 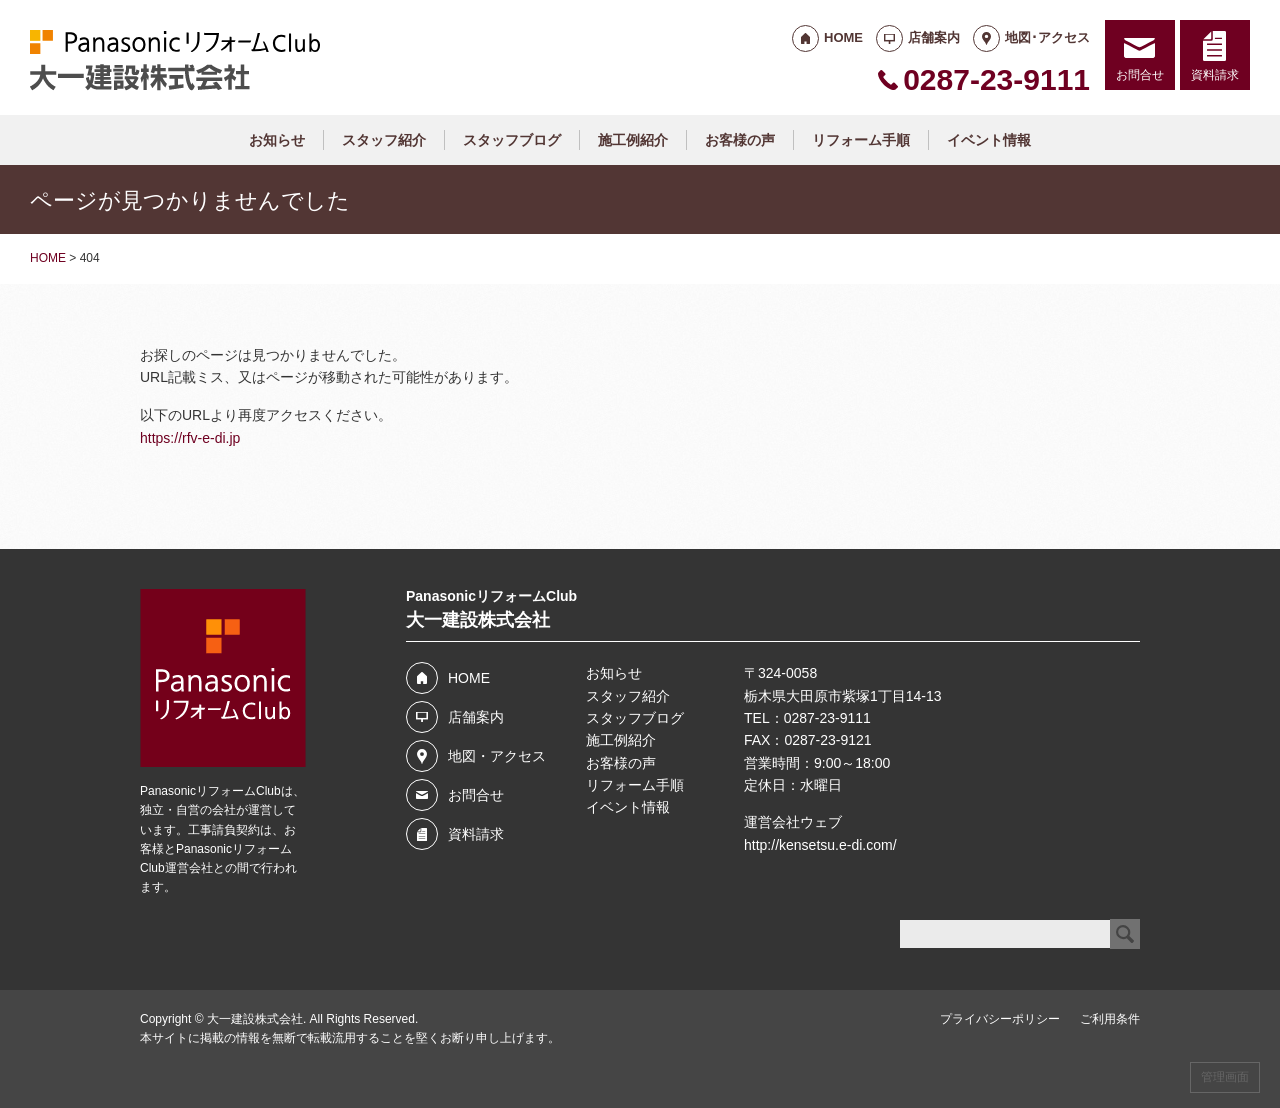 I want to click on ご利用条件, so click(x=1110, y=1019).